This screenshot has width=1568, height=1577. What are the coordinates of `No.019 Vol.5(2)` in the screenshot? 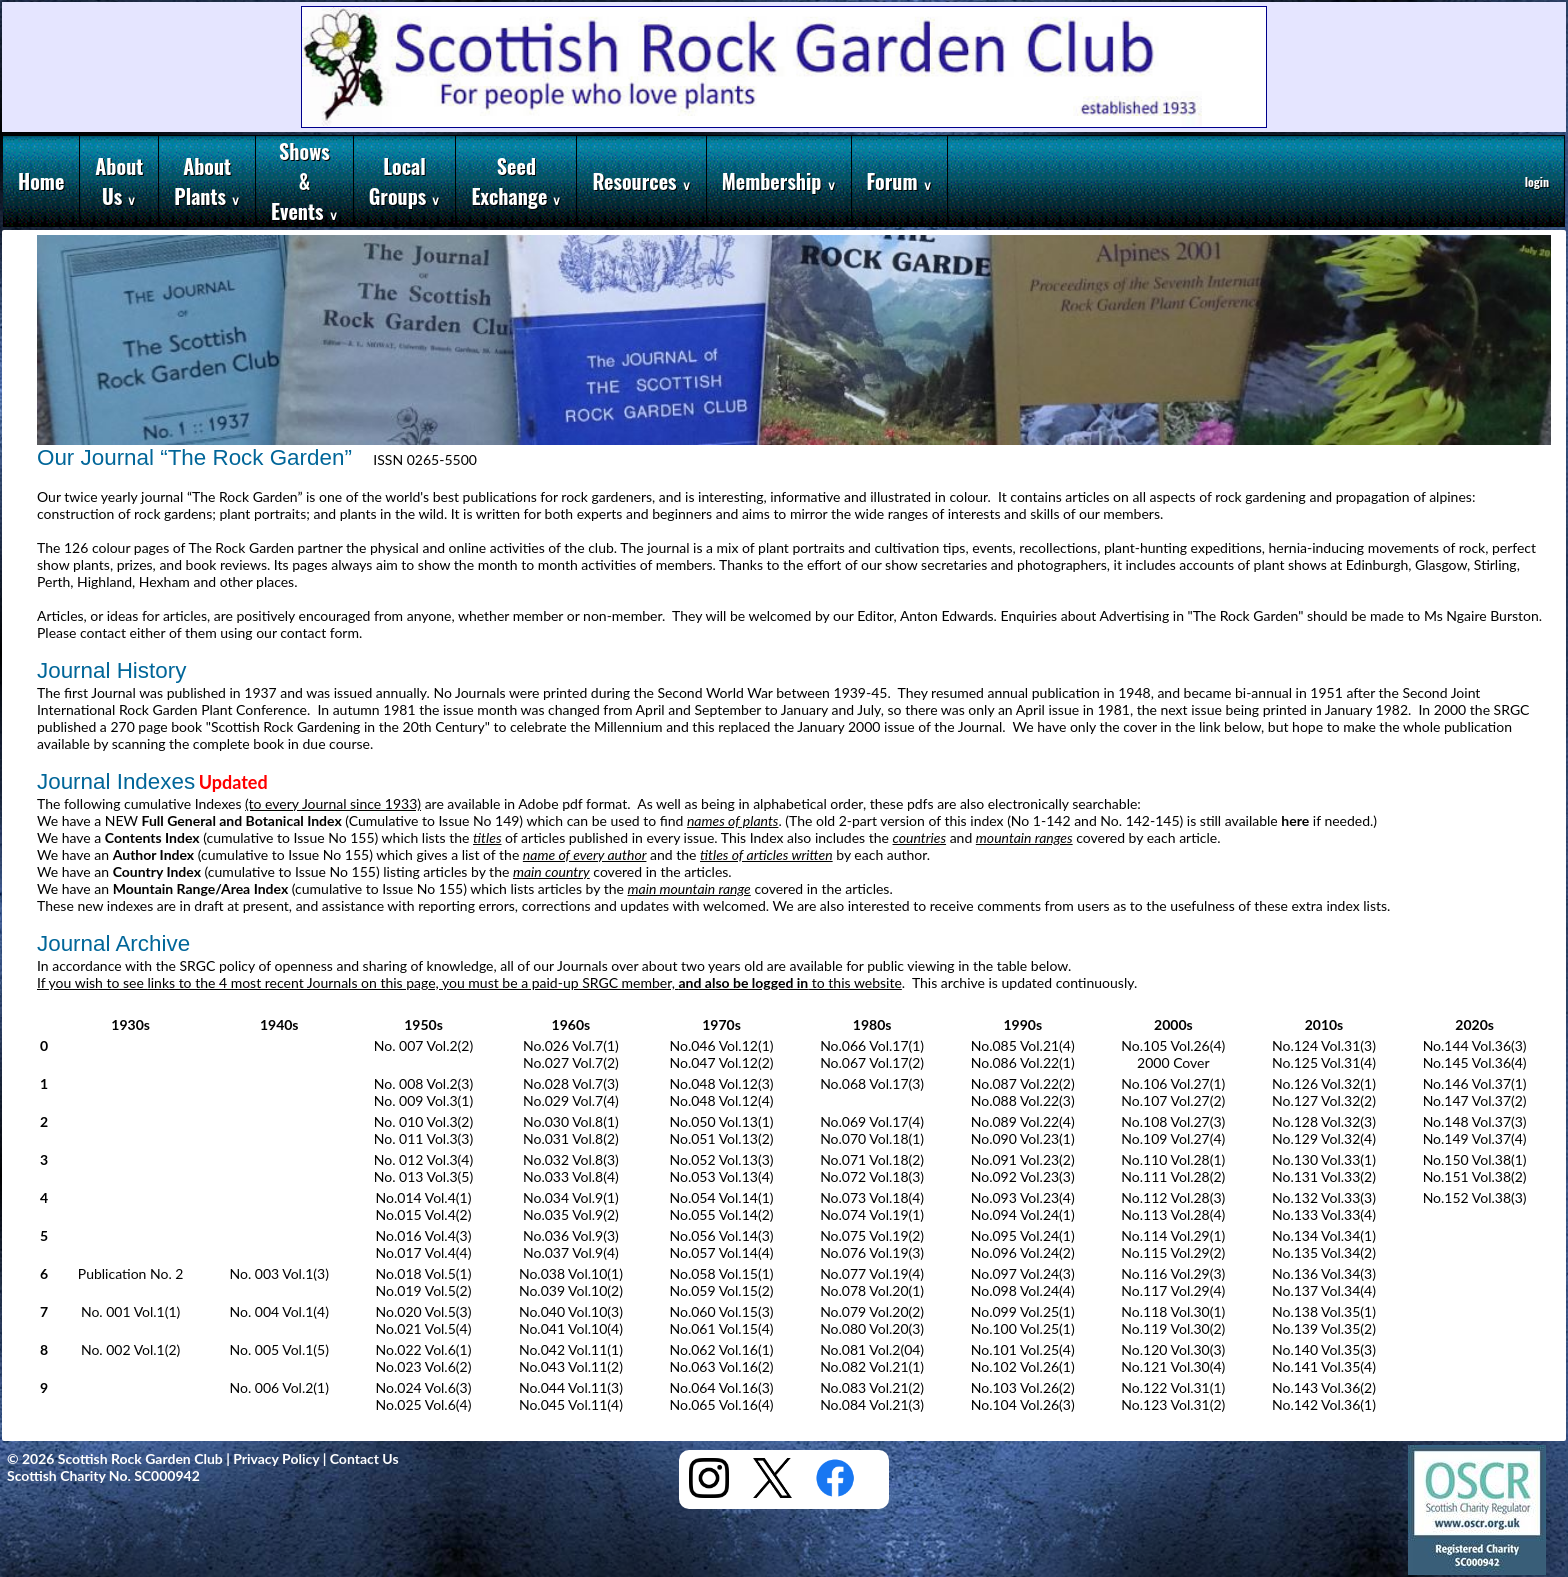 It's located at (424, 1290).